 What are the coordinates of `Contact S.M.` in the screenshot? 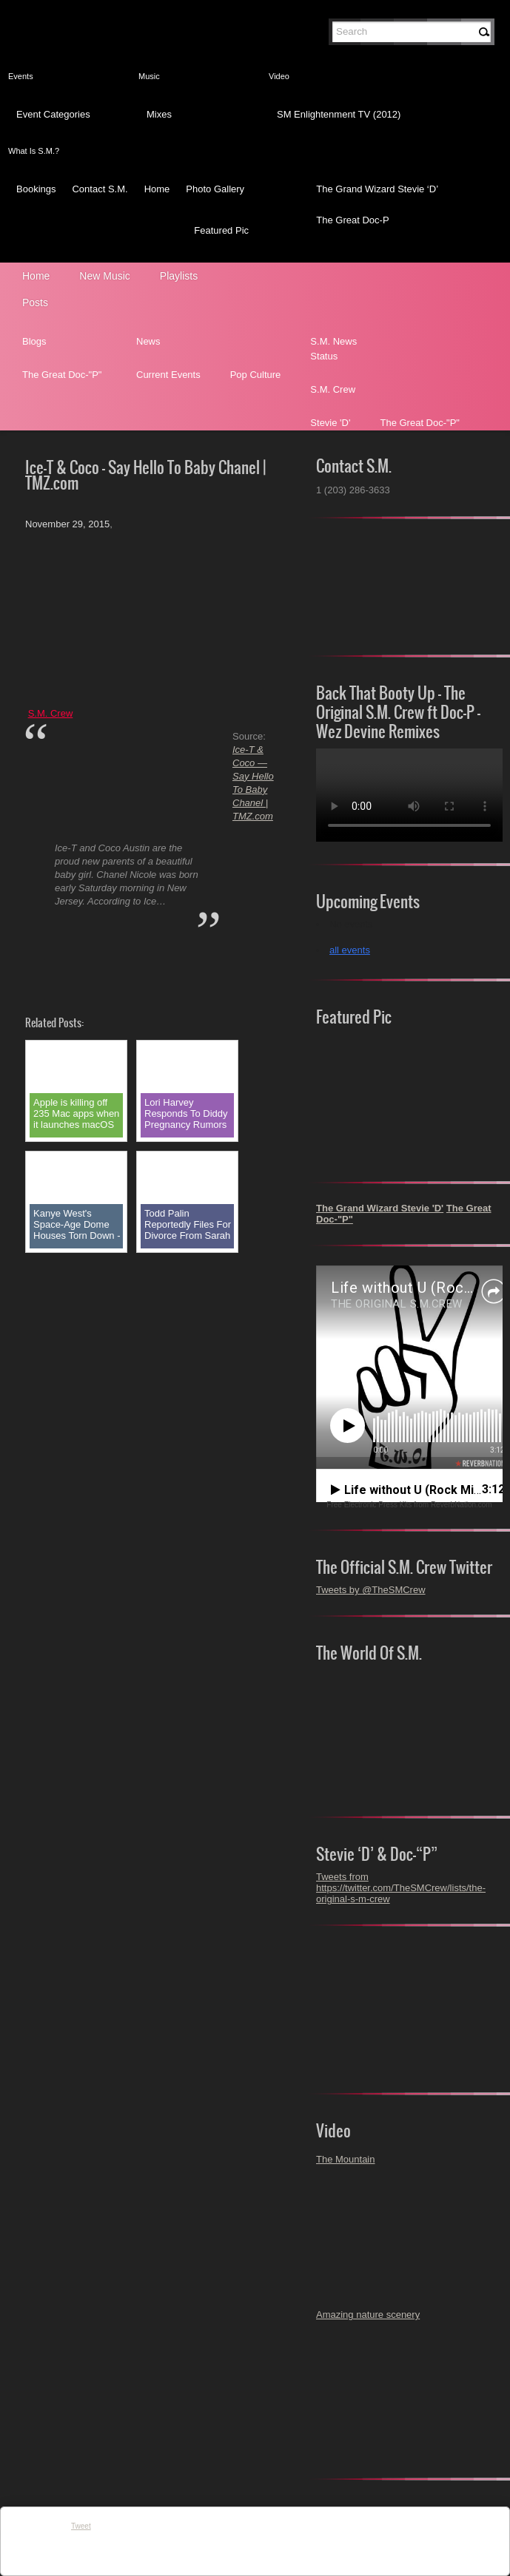 It's located at (99, 189).